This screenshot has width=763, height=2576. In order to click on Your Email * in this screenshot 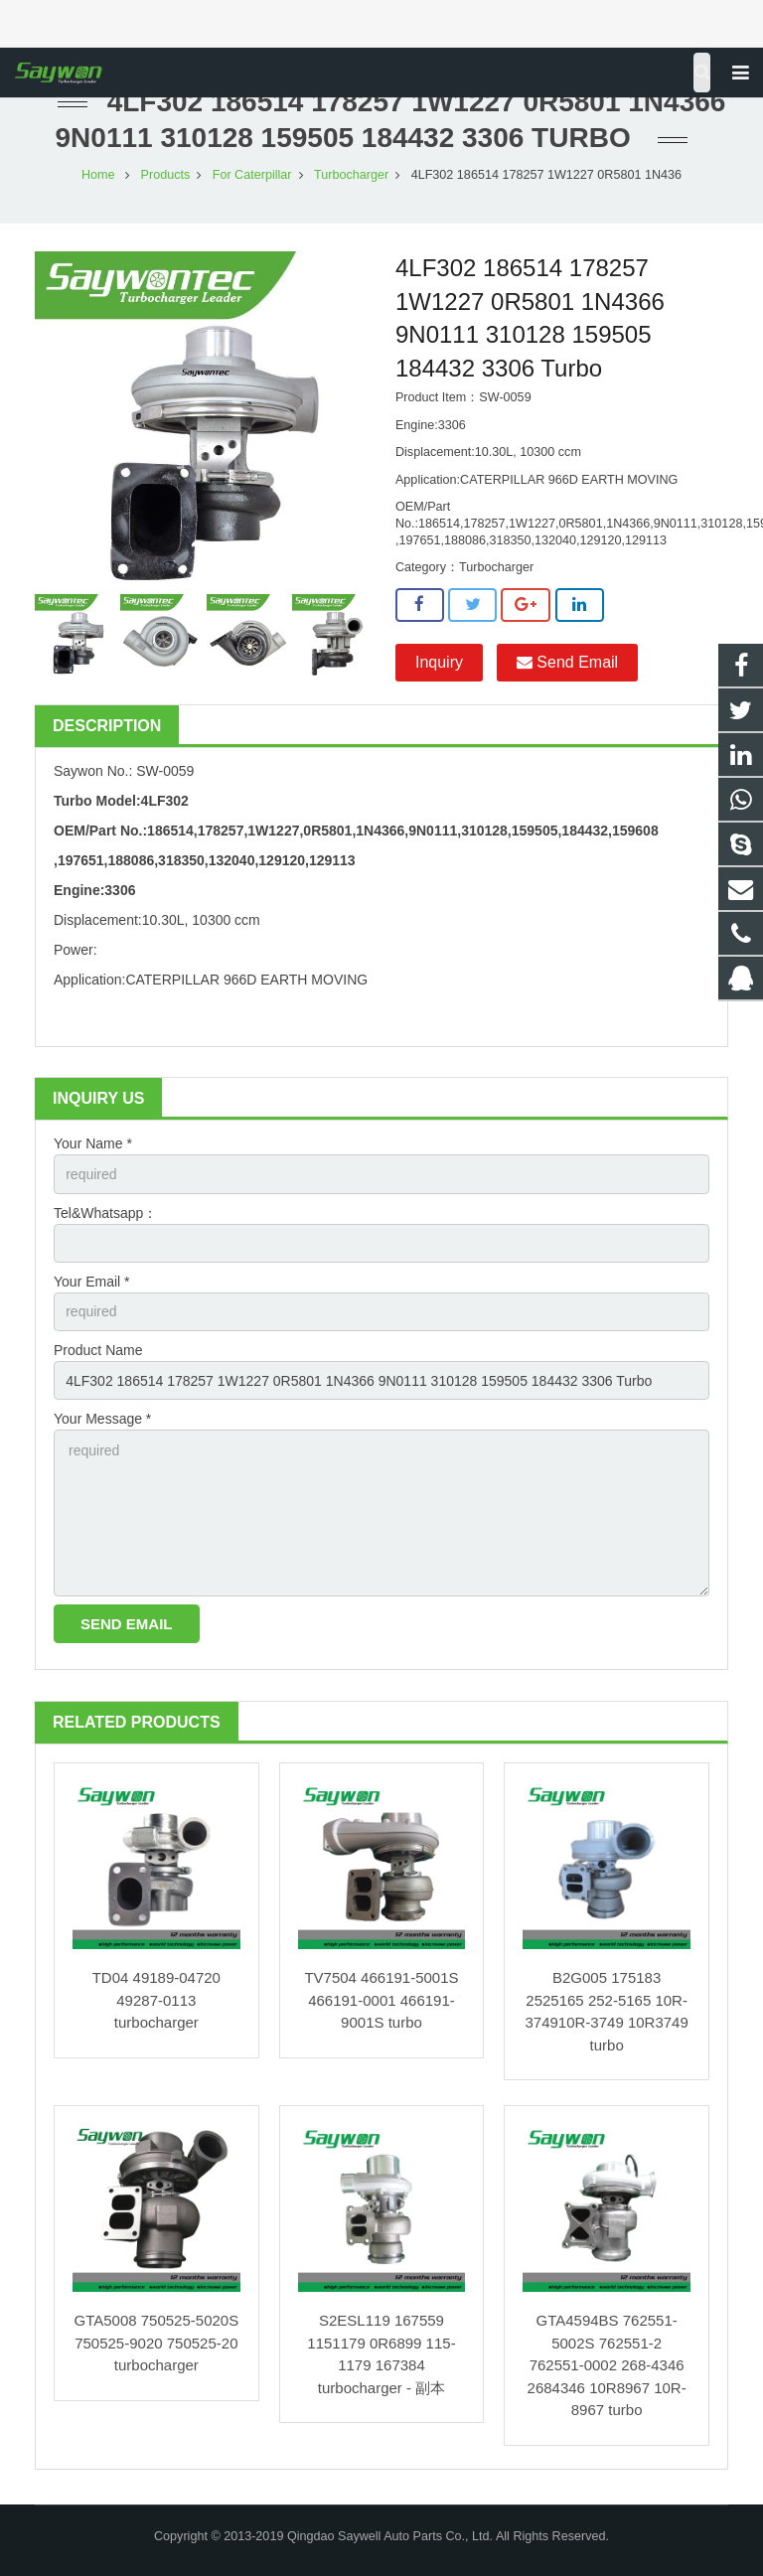, I will do `click(92, 1281)`.